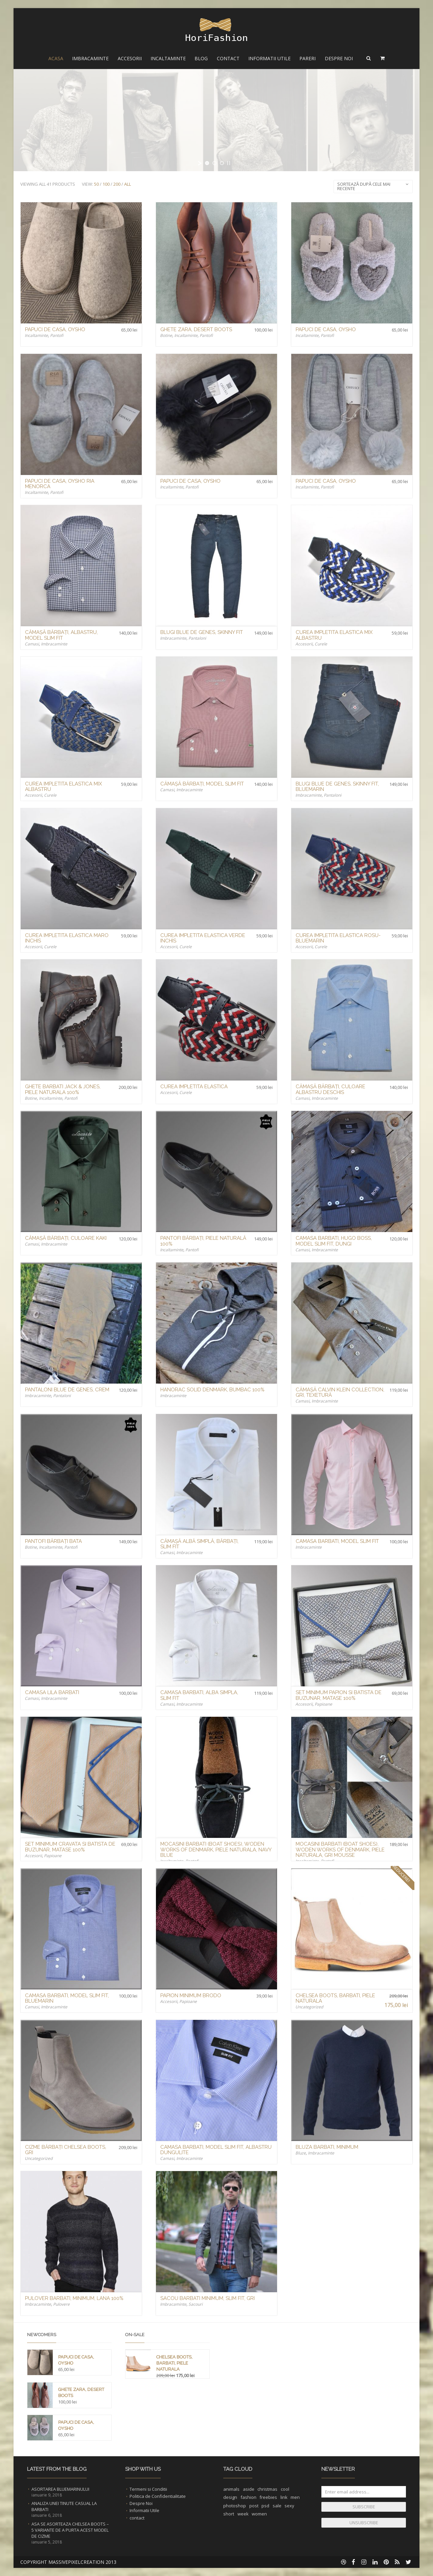 Image resolution: width=433 pixels, height=2576 pixels. Describe the element at coordinates (197, 638) in the screenshot. I see `Pantaloni` at that location.